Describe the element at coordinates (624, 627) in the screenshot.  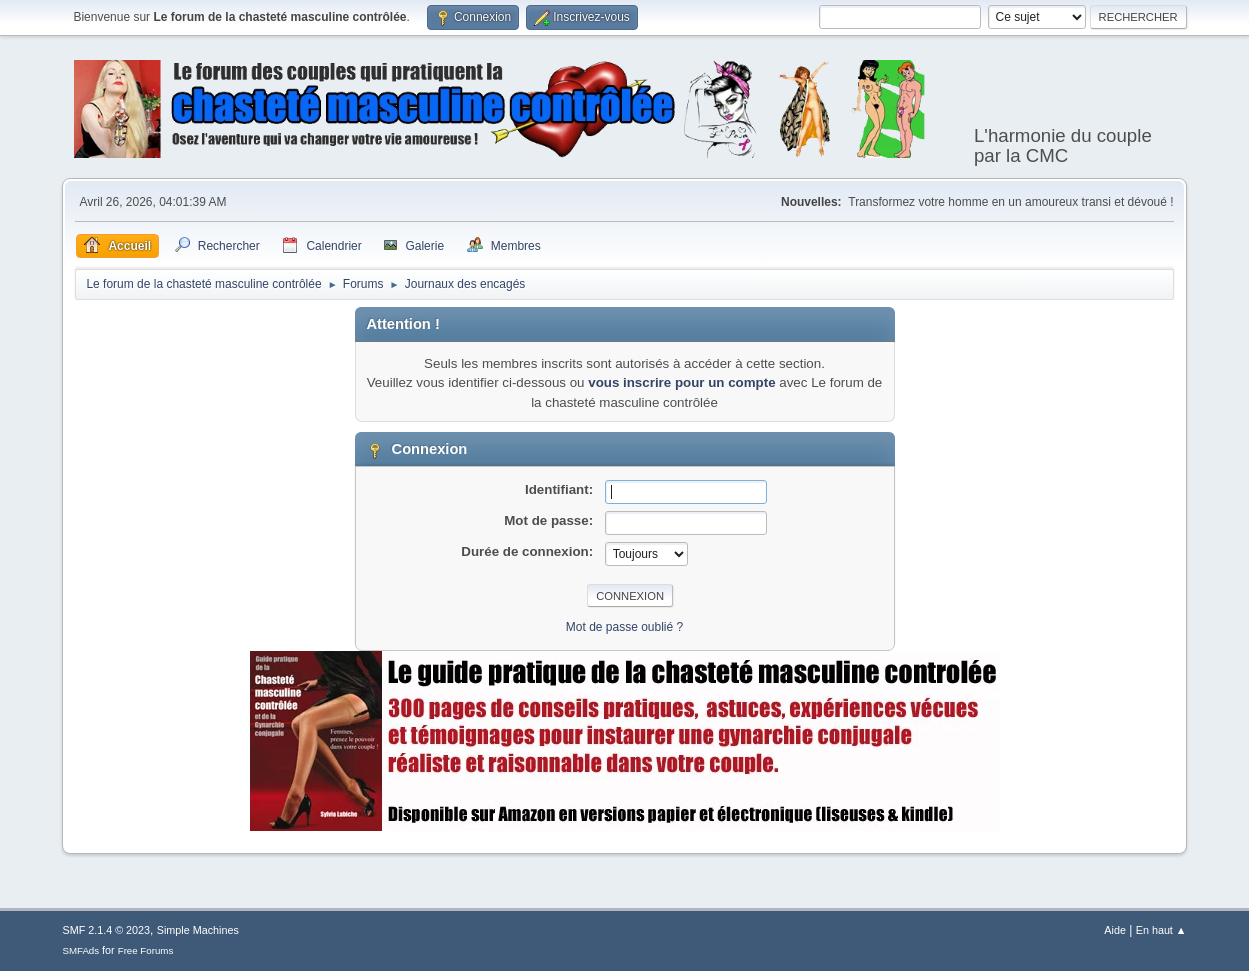
I see `Mot de passe oublié ?` at that location.